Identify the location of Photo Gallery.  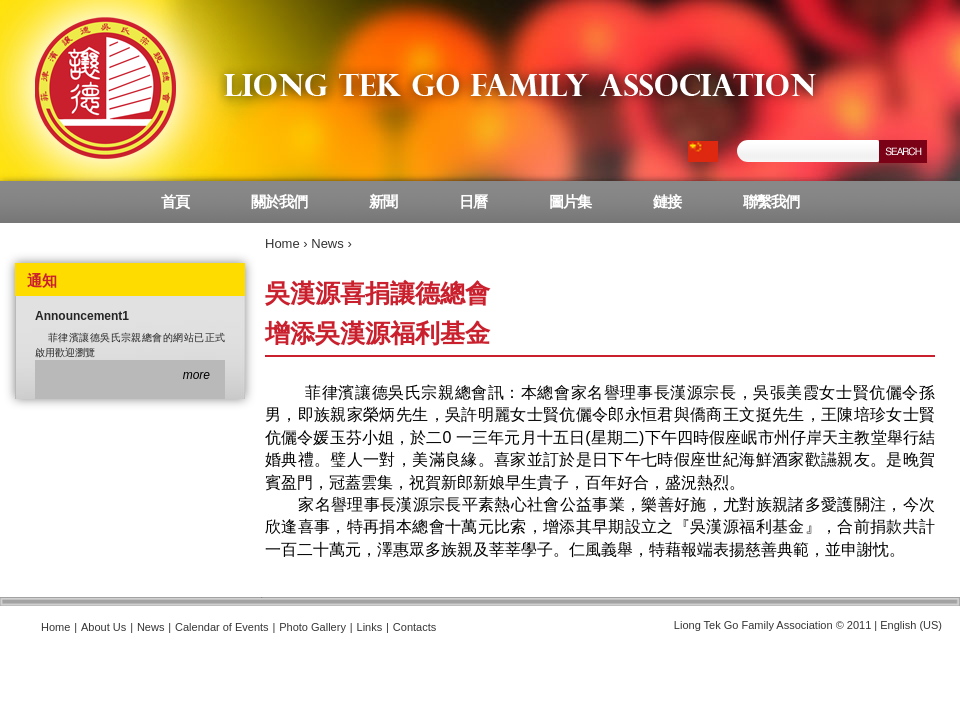
(312, 627).